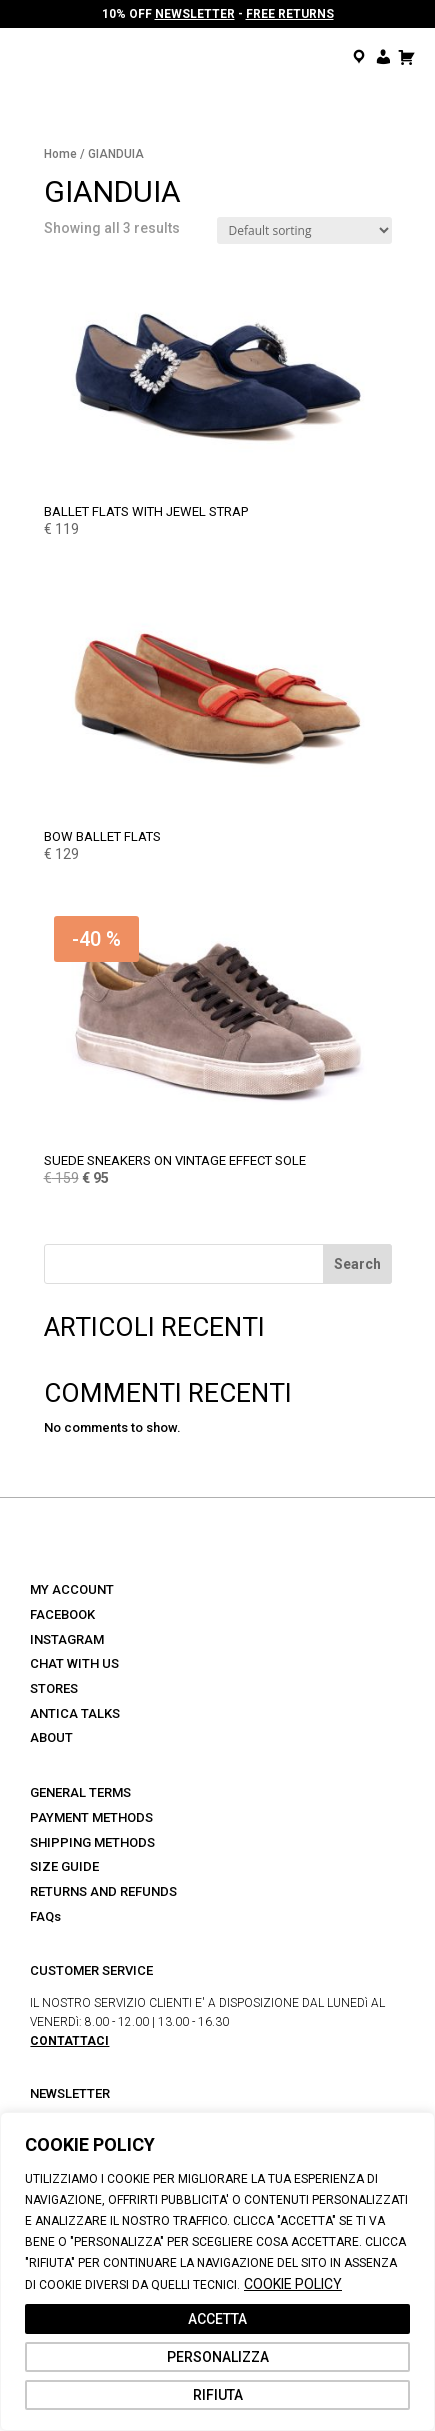  I want to click on Home, so click(60, 154).